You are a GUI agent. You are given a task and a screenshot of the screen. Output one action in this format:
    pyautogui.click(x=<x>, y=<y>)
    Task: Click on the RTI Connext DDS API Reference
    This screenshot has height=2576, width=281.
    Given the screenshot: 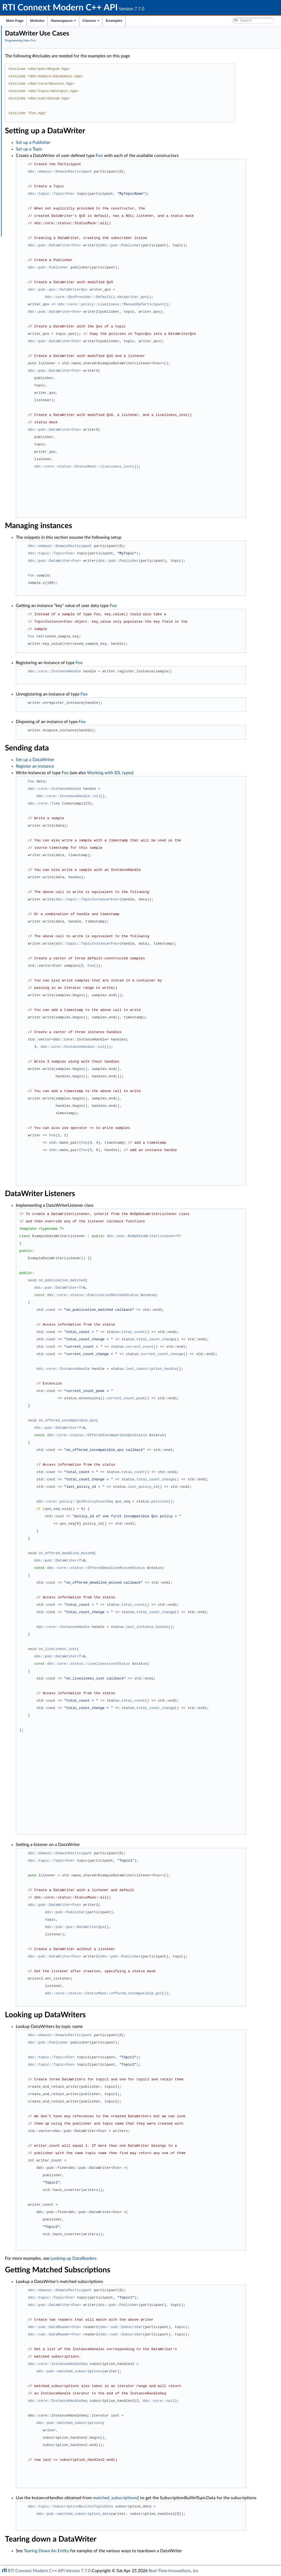 What is the action you would take?
    pyautogui.click(x=41, y=67)
    